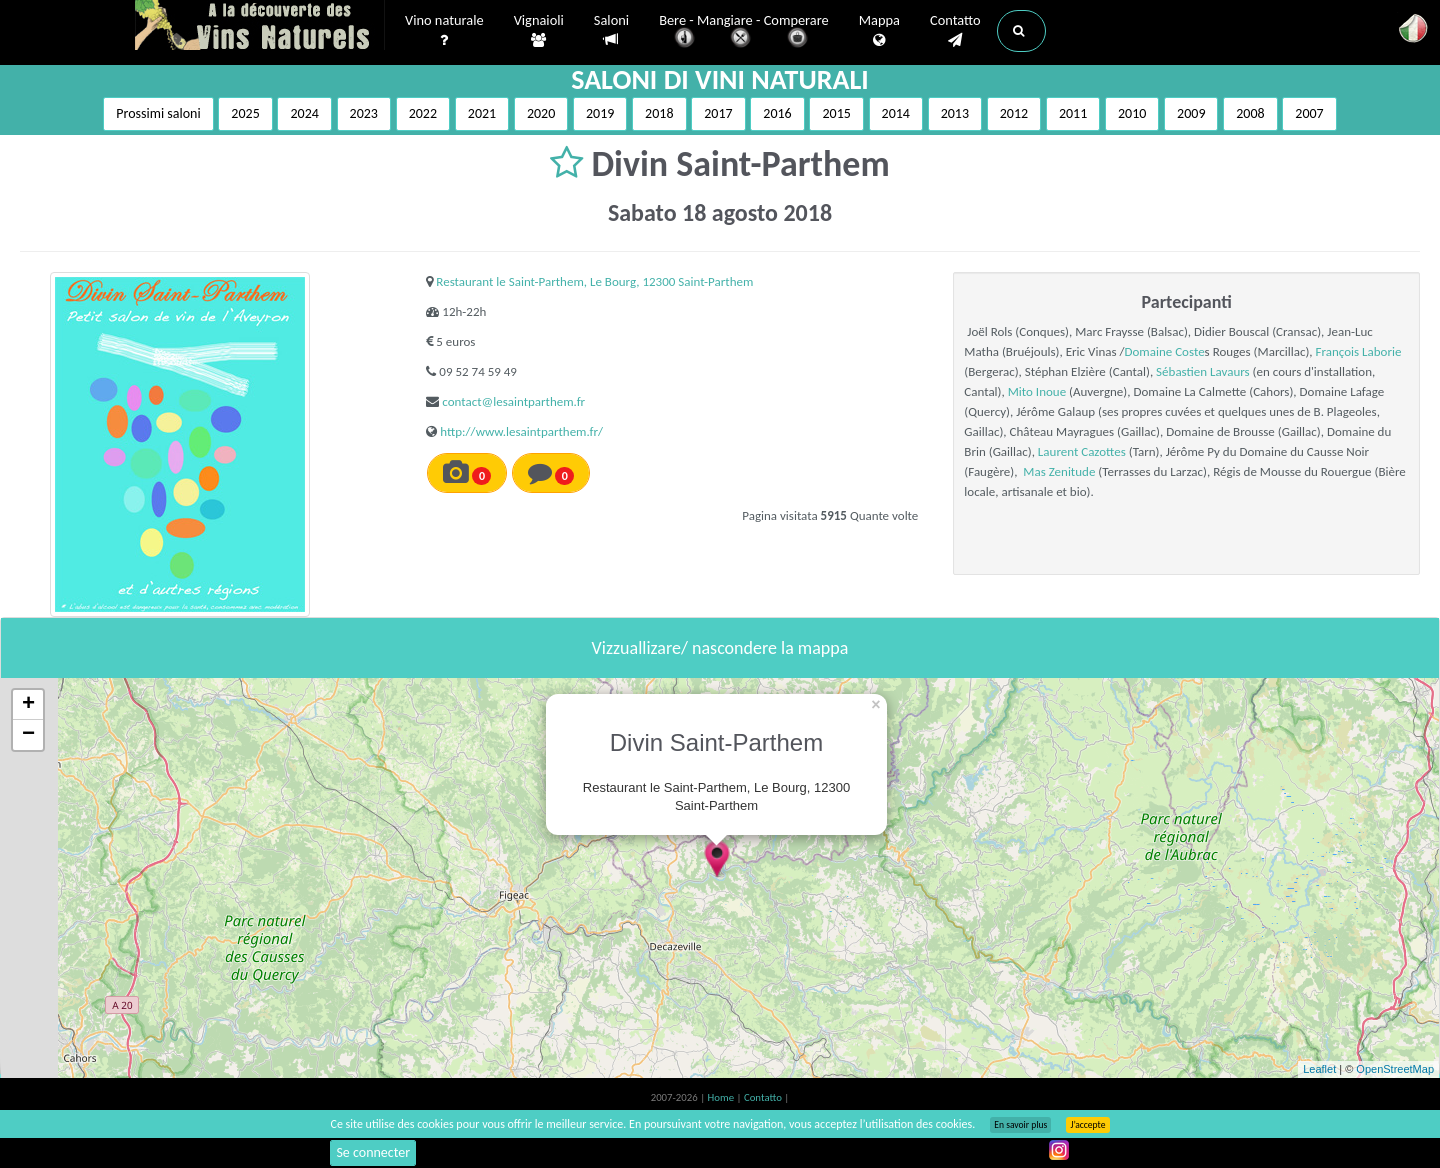  Describe the element at coordinates (879, 31) in the screenshot. I see `Mappa` at that location.